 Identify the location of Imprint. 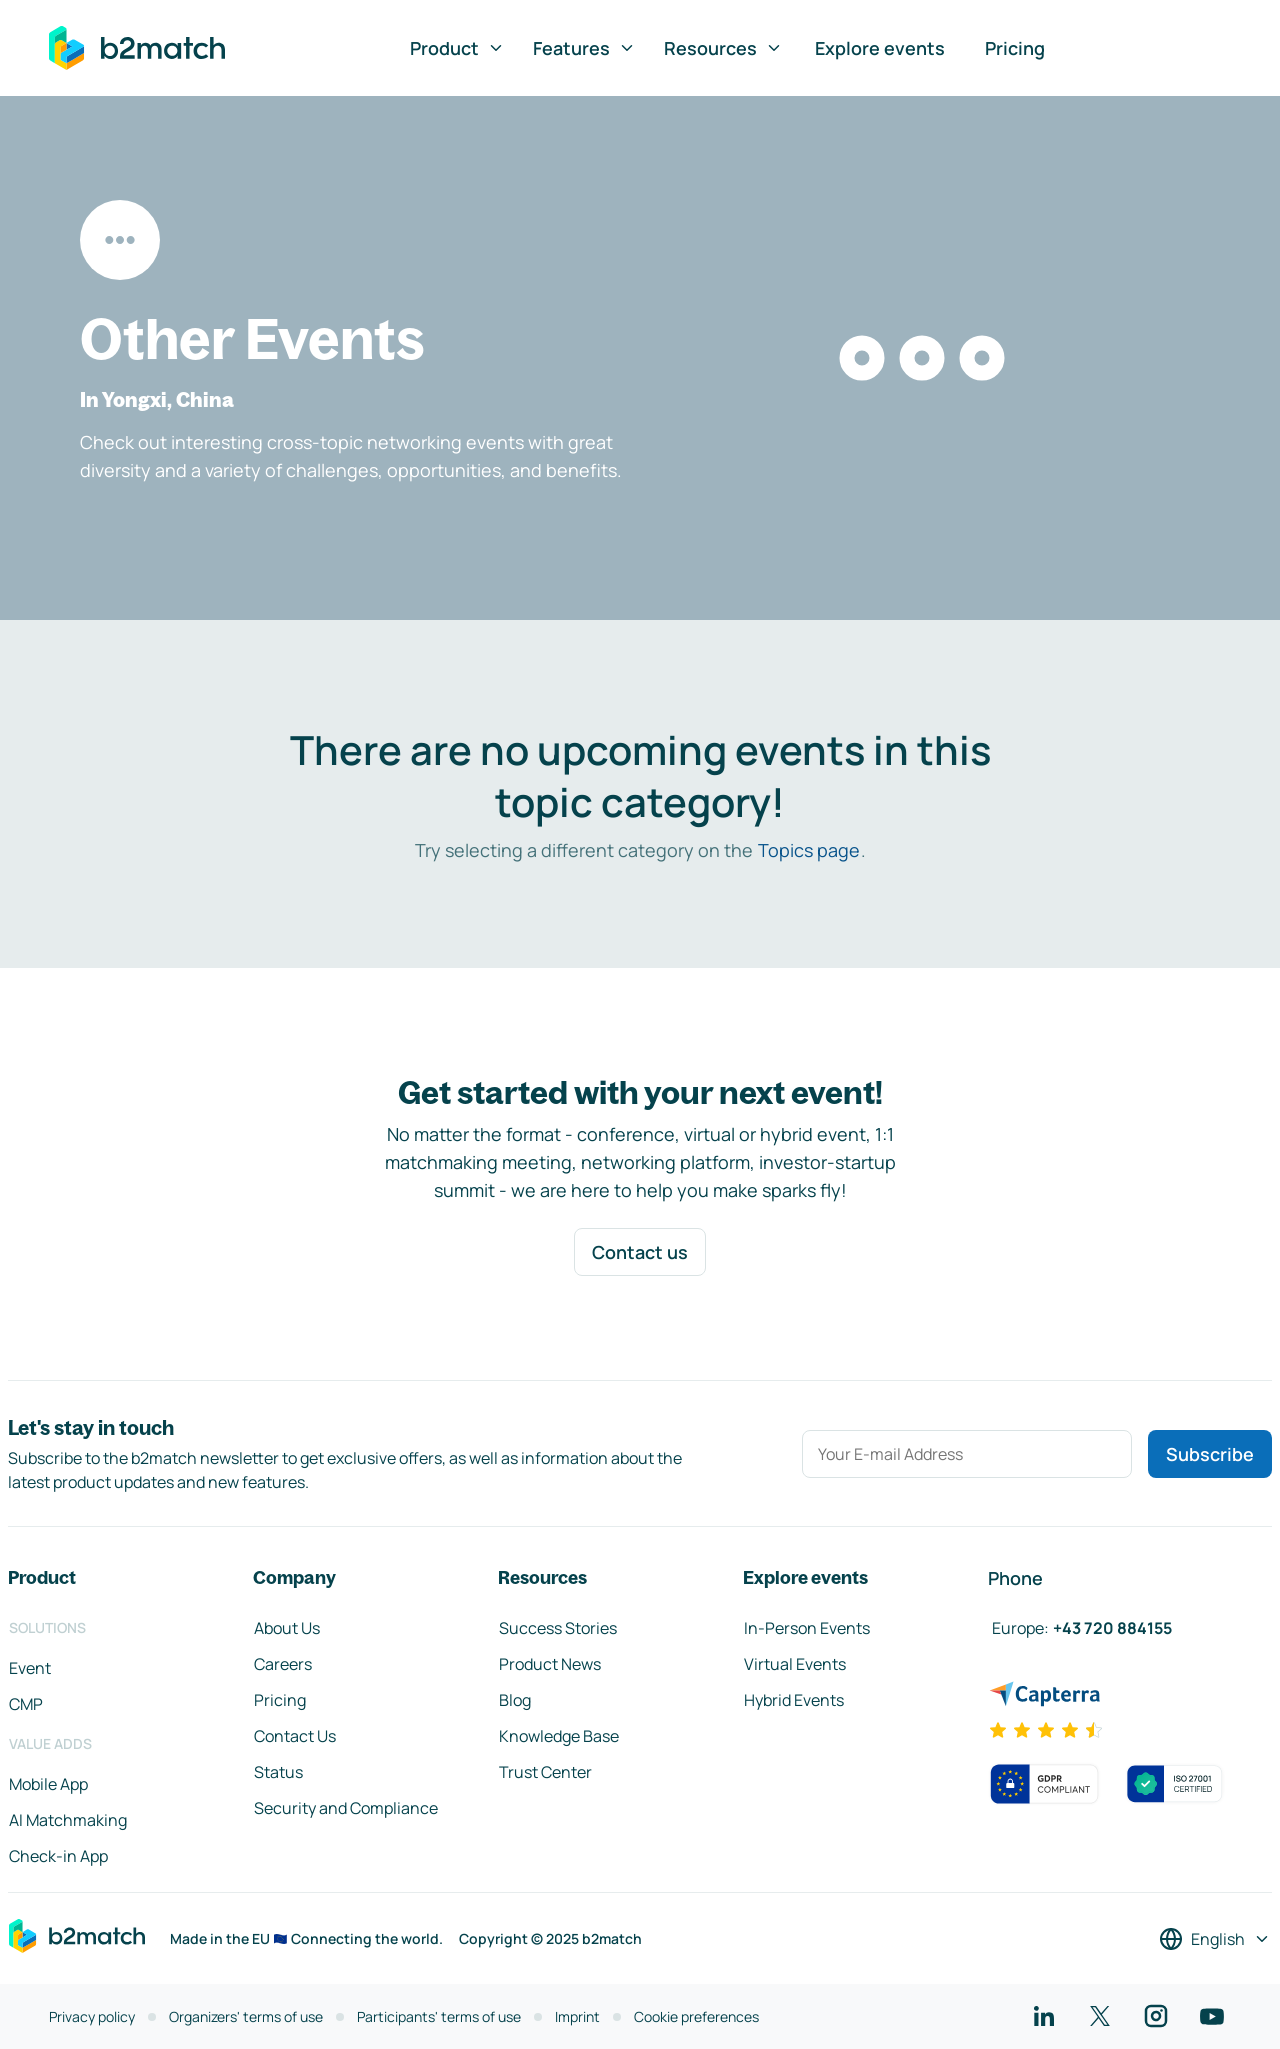
(577, 2016).